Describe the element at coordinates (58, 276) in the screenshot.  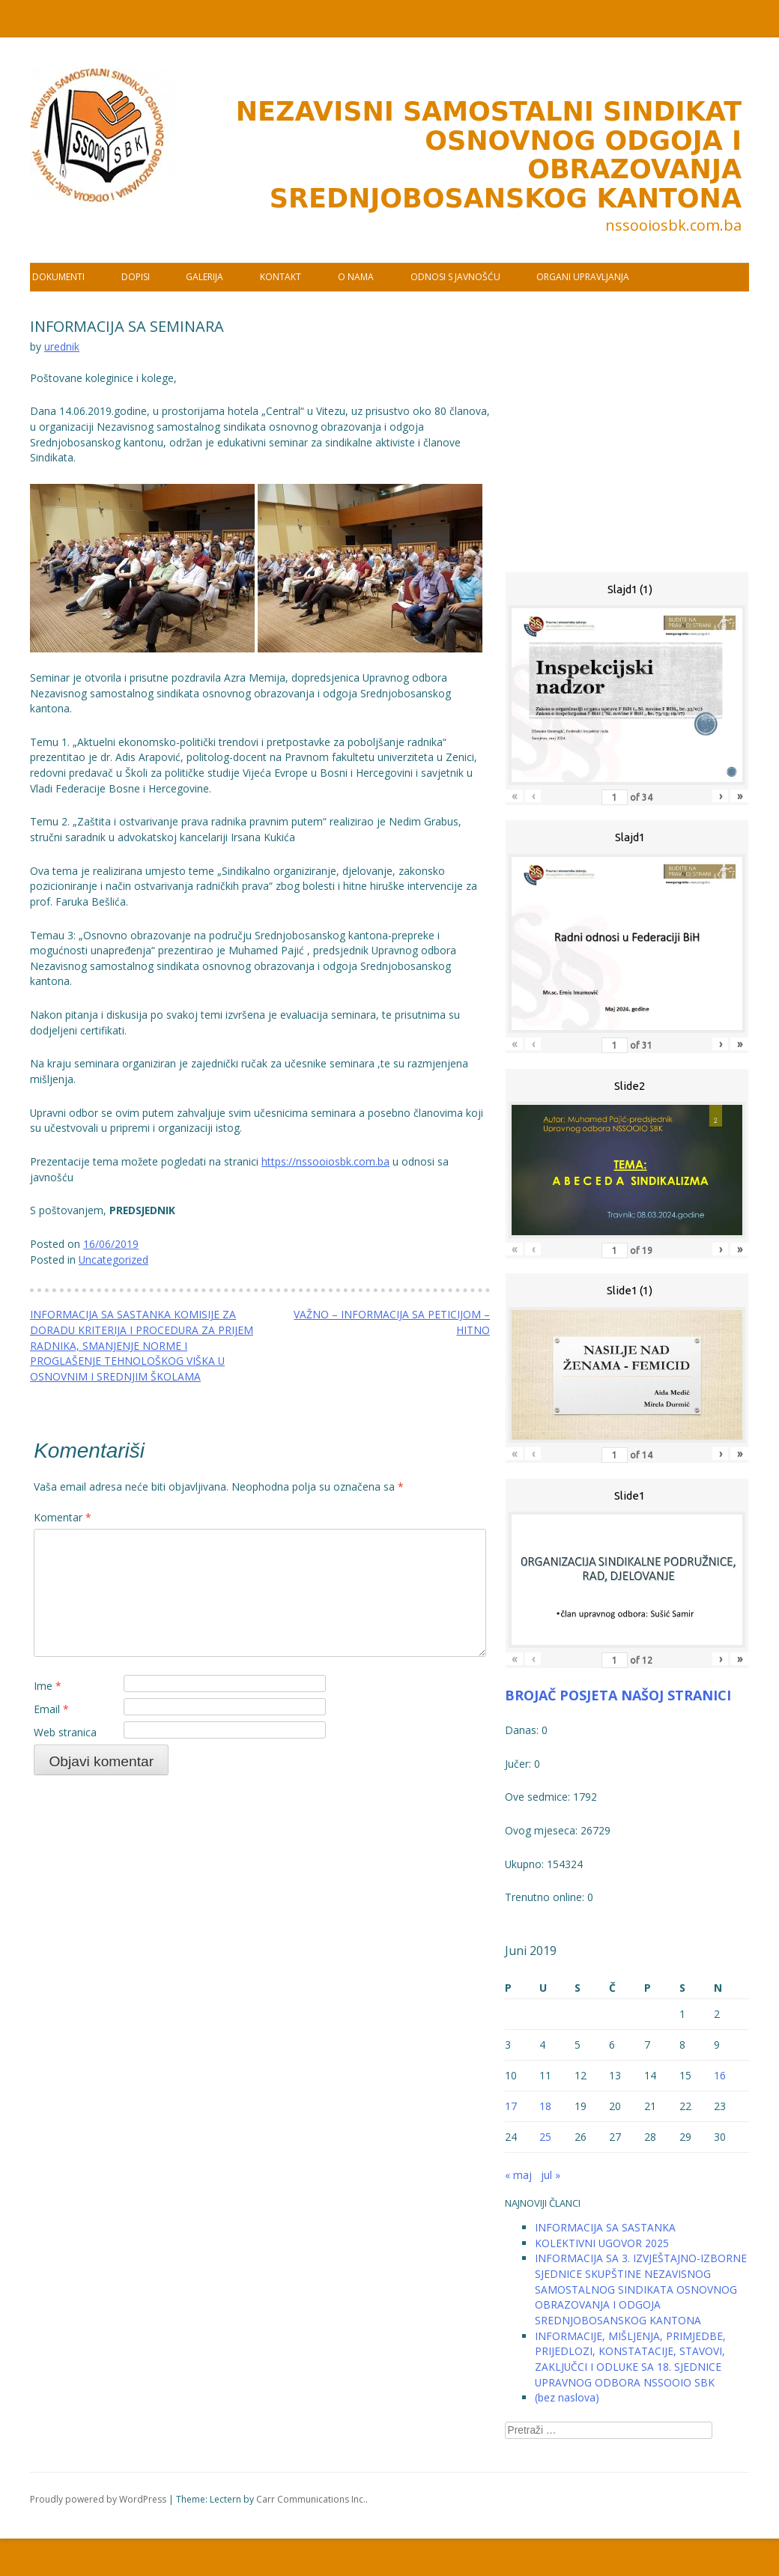
I see `DOKUMENTI` at that location.